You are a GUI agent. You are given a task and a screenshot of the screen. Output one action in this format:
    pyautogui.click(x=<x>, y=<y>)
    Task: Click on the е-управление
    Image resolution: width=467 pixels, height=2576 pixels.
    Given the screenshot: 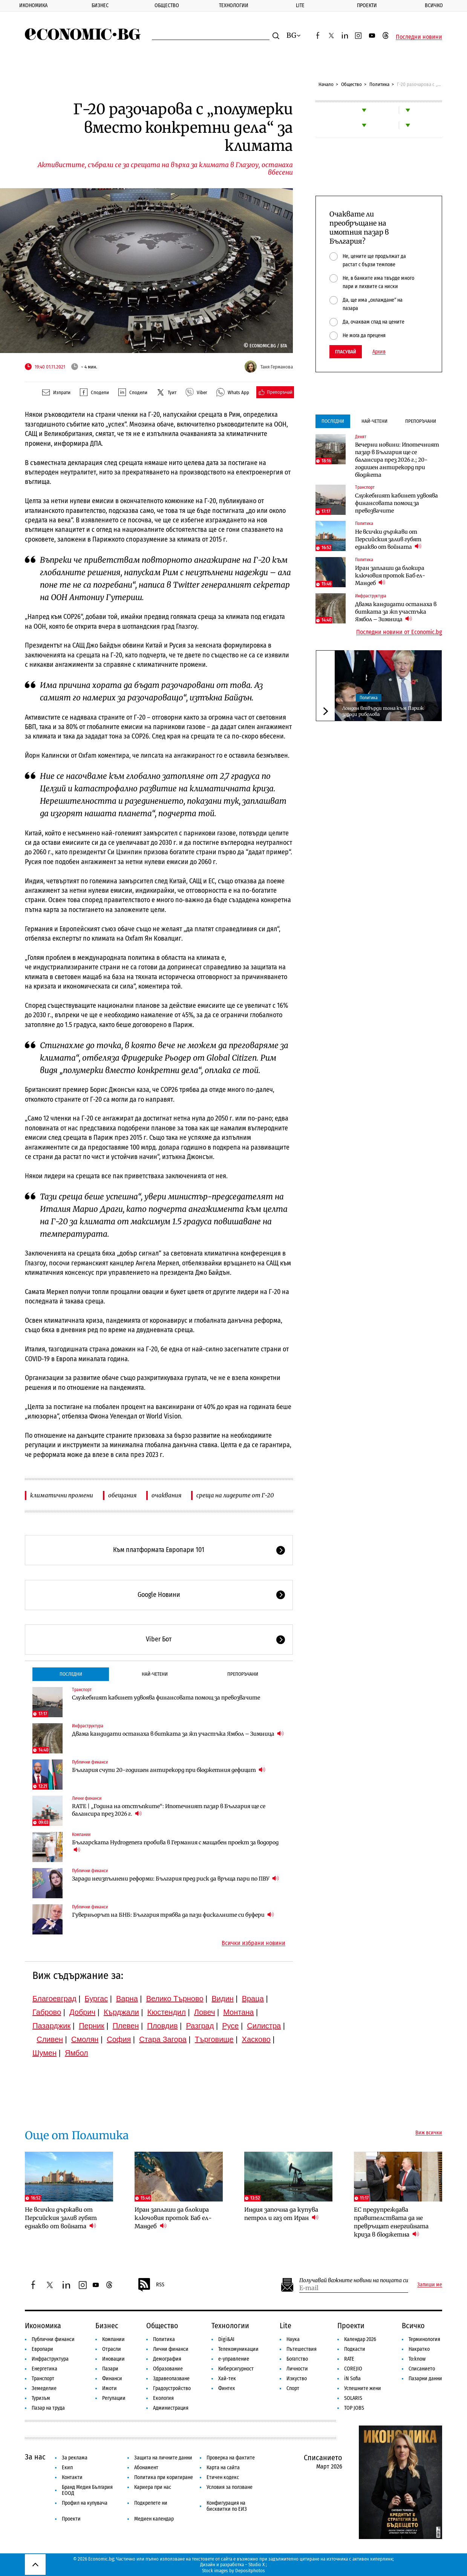 What is the action you would take?
    pyautogui.click(x=233, y=2359)
    